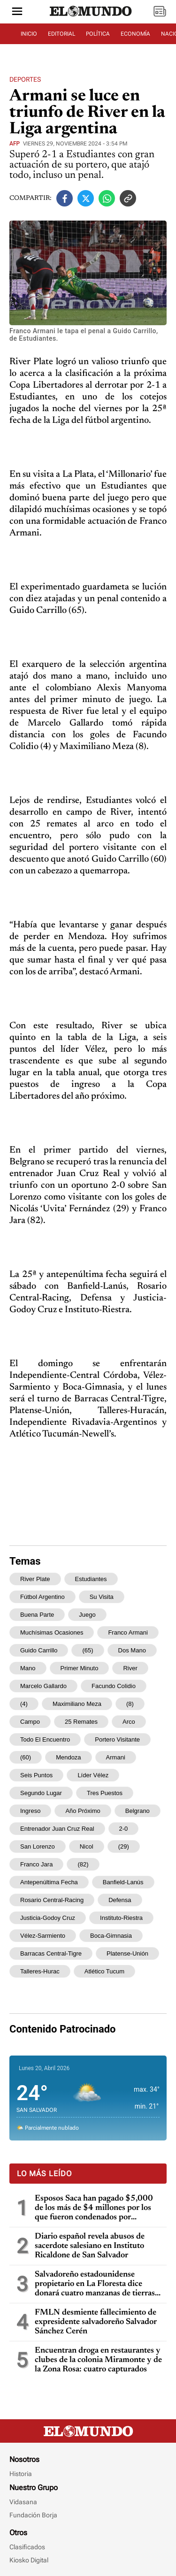 Image resolution: width=176 pixels, height=2576 pixels. What do you see at coordinates (90, 2246) in the screenshot?
I see `Diario español revela abusos de sacerdote salesiano en Instituto Ricaldone de San Salvador` at bounding box center [90, 2246].